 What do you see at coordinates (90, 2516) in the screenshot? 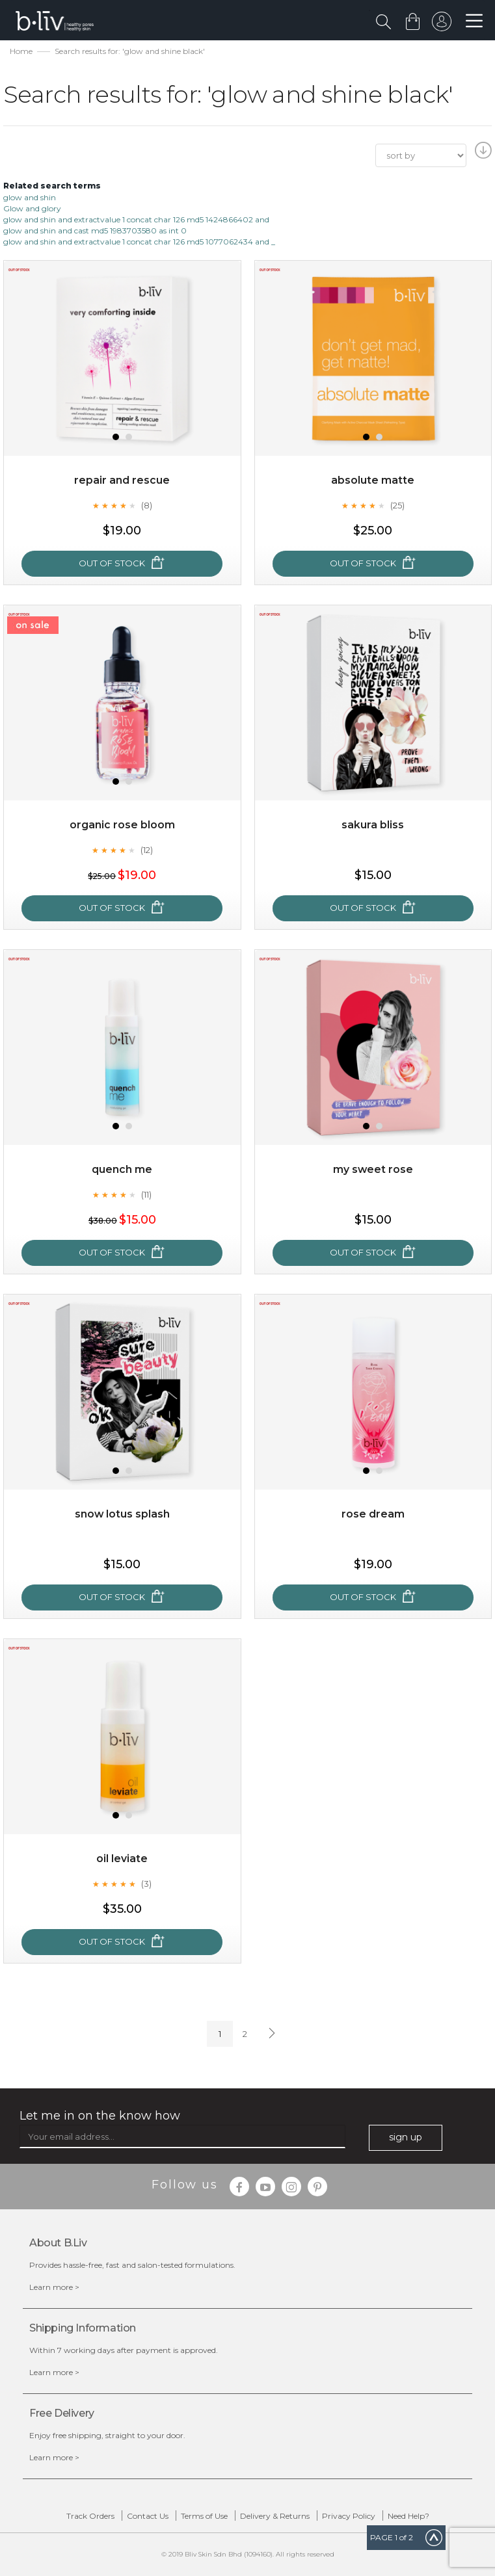
I see `Track Orders` at bounding box center [90, 2516].